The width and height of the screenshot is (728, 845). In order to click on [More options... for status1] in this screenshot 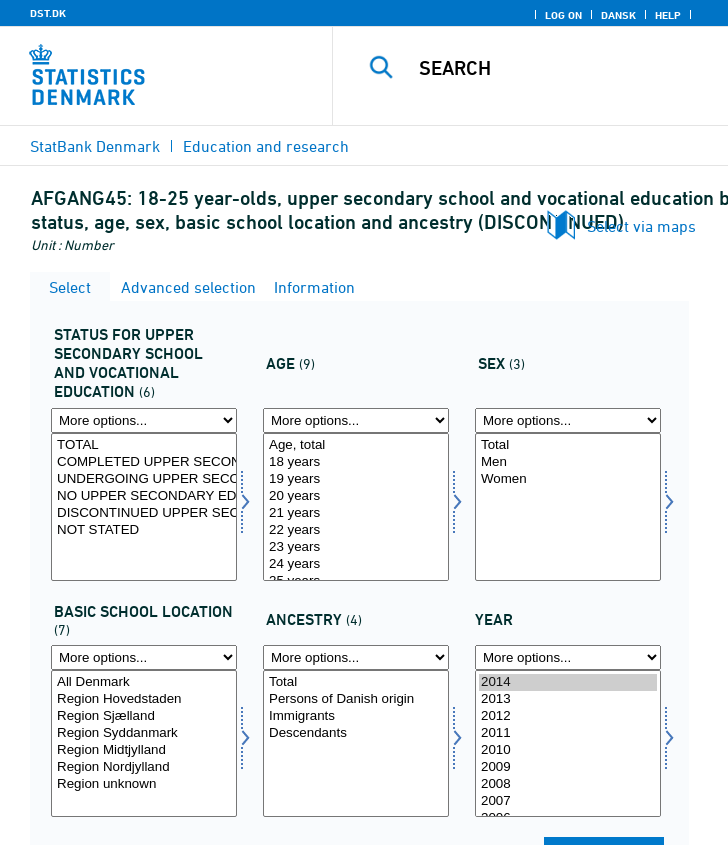, I will do `click(144, 420)`.